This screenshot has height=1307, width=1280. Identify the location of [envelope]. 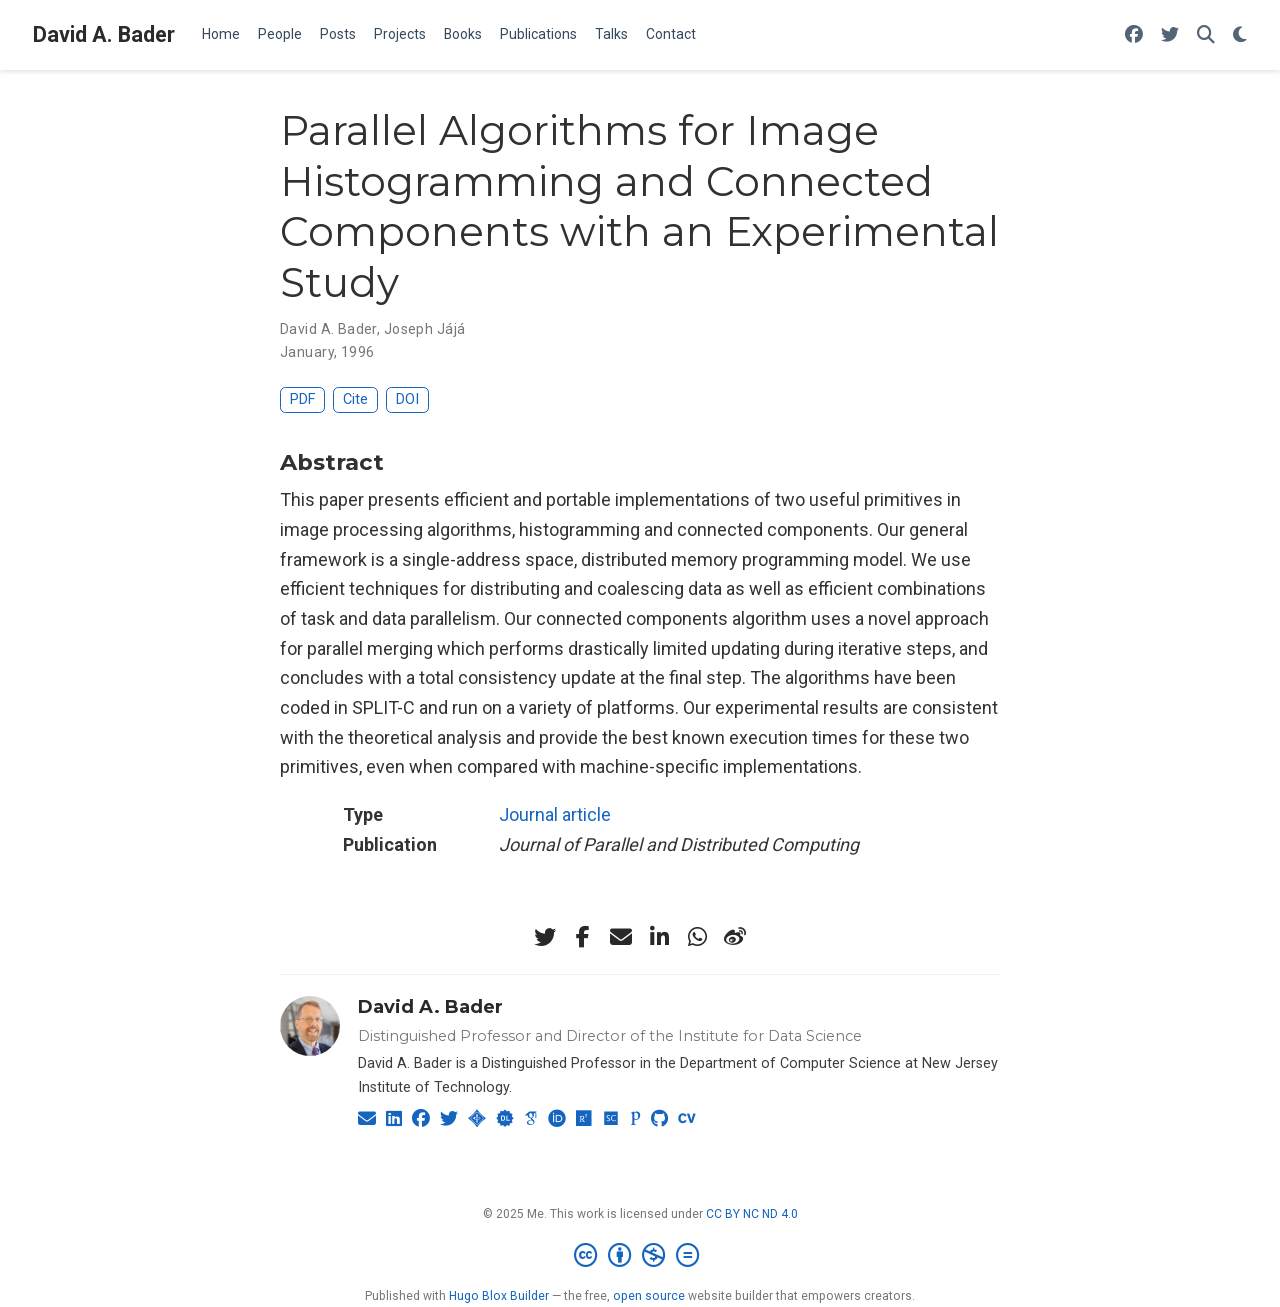
(621, 937).